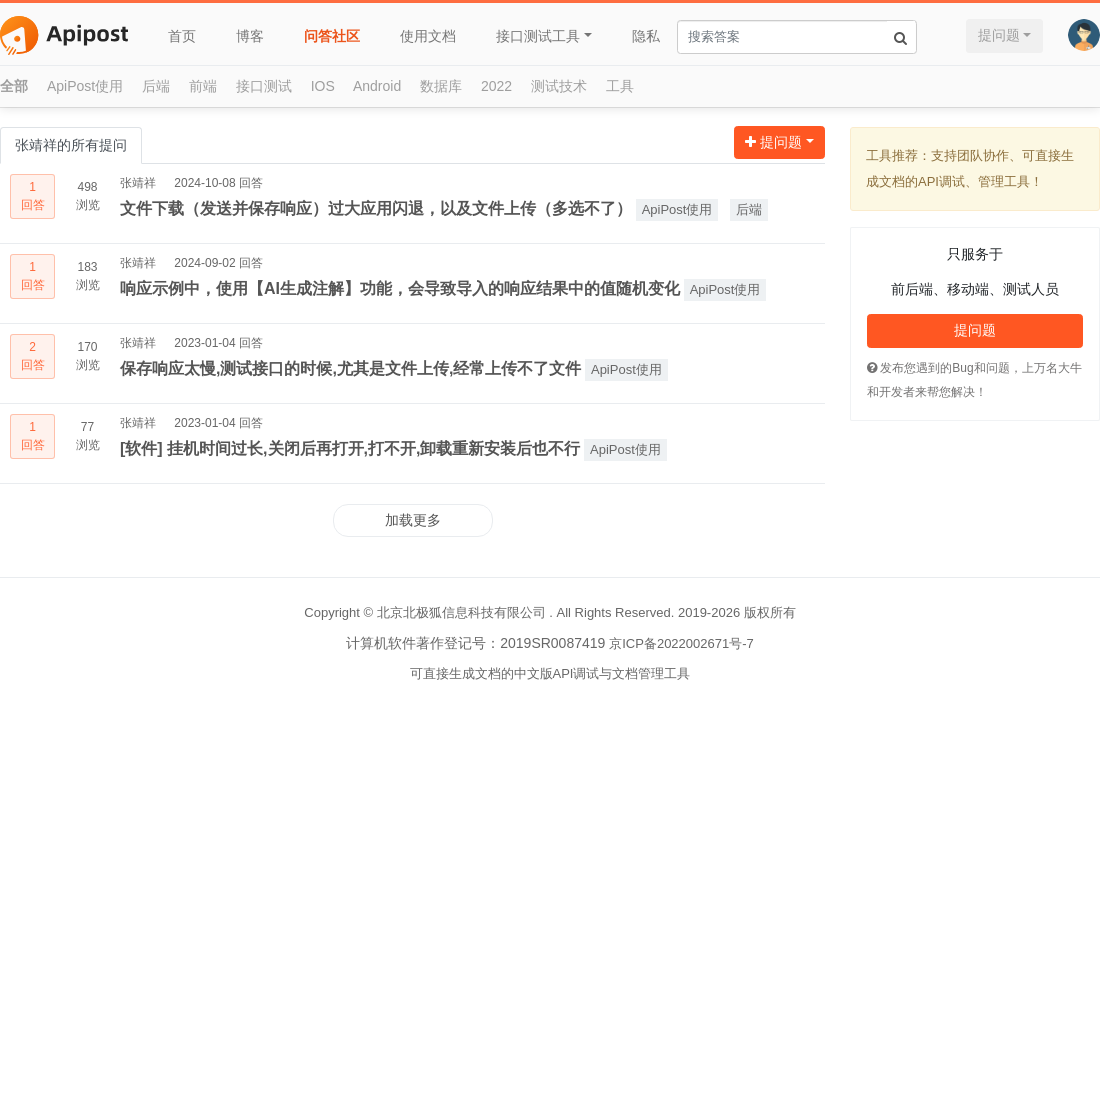  Describe the element at coordinates (400, 288) in the screenshot. I see `响应示例中，使用【AI生成注解】功能，会导致导入的响应结果中的值随机变化` at that location.